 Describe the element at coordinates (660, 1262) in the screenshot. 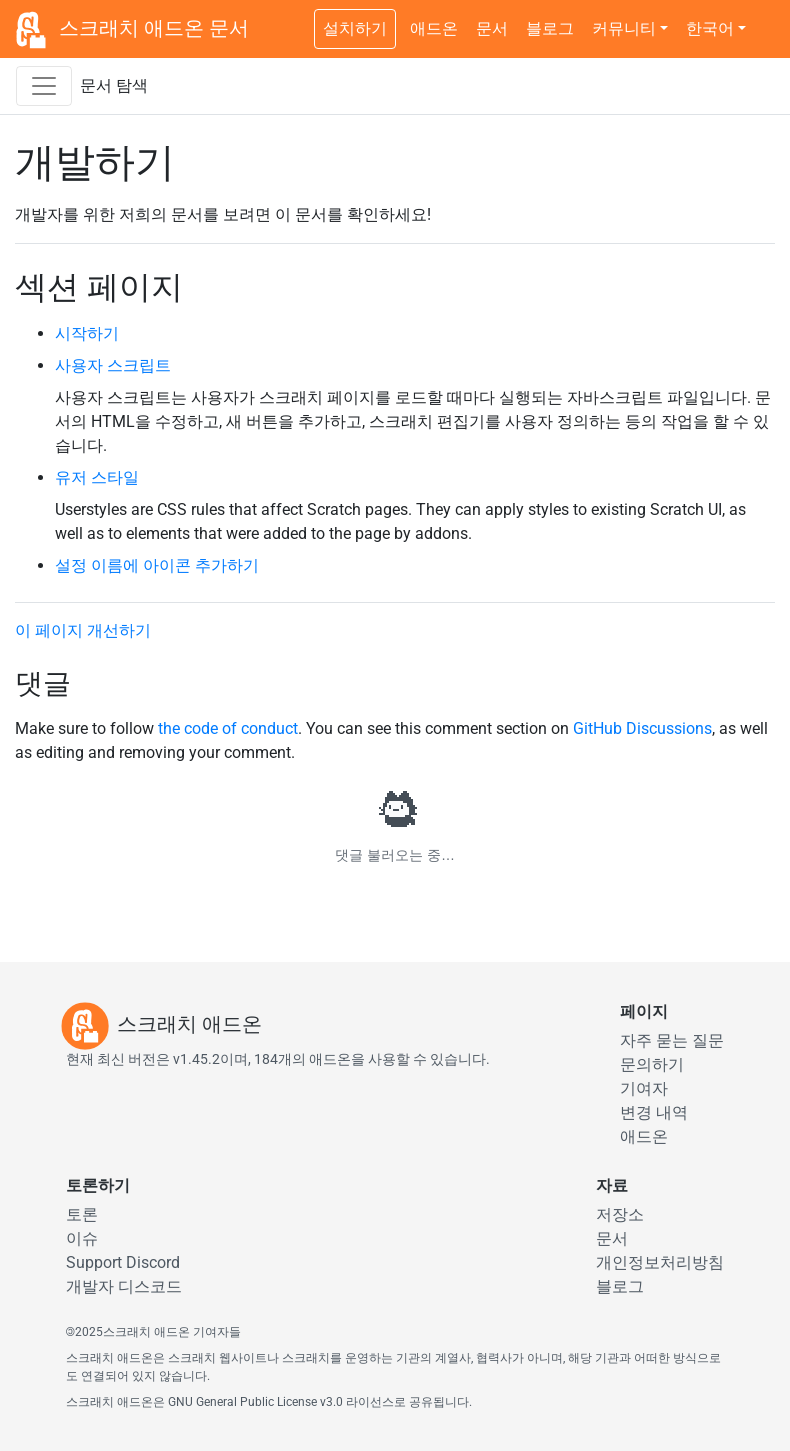

I see `개인정보처리방침` at that location.